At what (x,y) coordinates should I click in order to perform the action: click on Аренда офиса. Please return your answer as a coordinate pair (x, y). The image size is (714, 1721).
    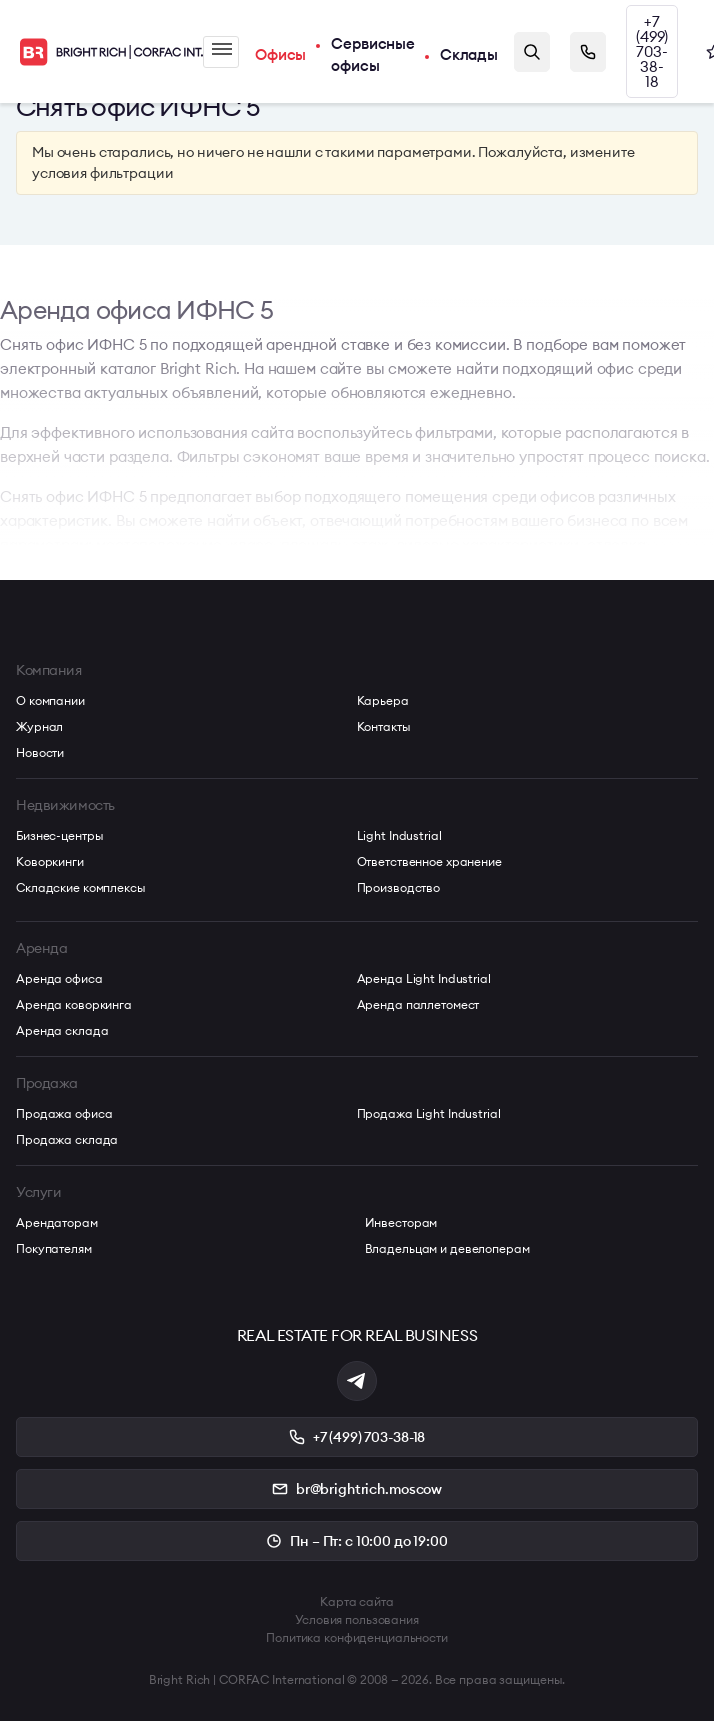
    Looking at the image, I should click on (59, 978).